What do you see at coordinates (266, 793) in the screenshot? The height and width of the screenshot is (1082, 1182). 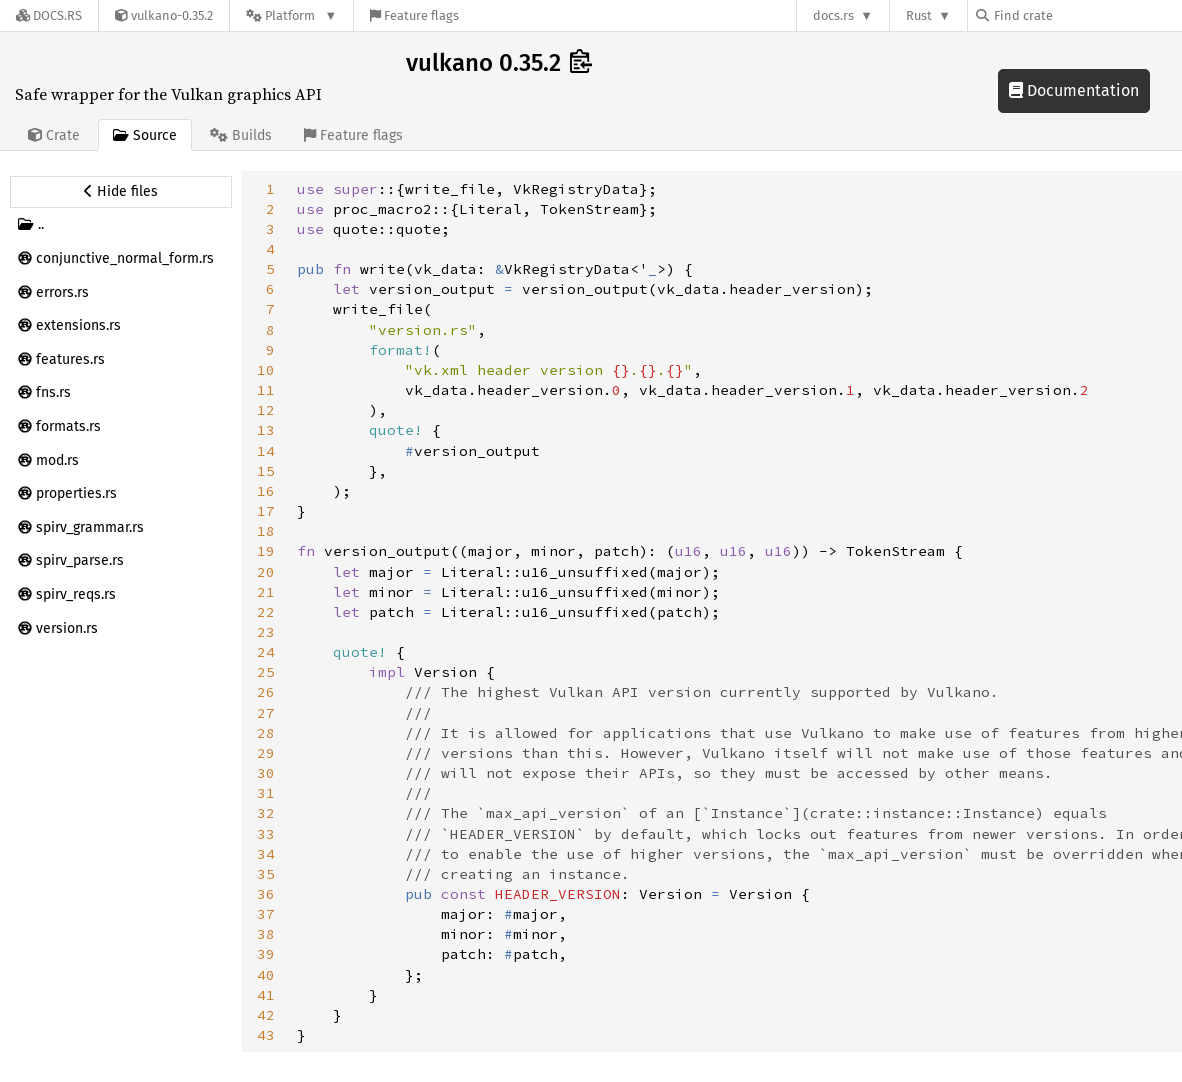 I see `31` at bounding box center [266, 793].